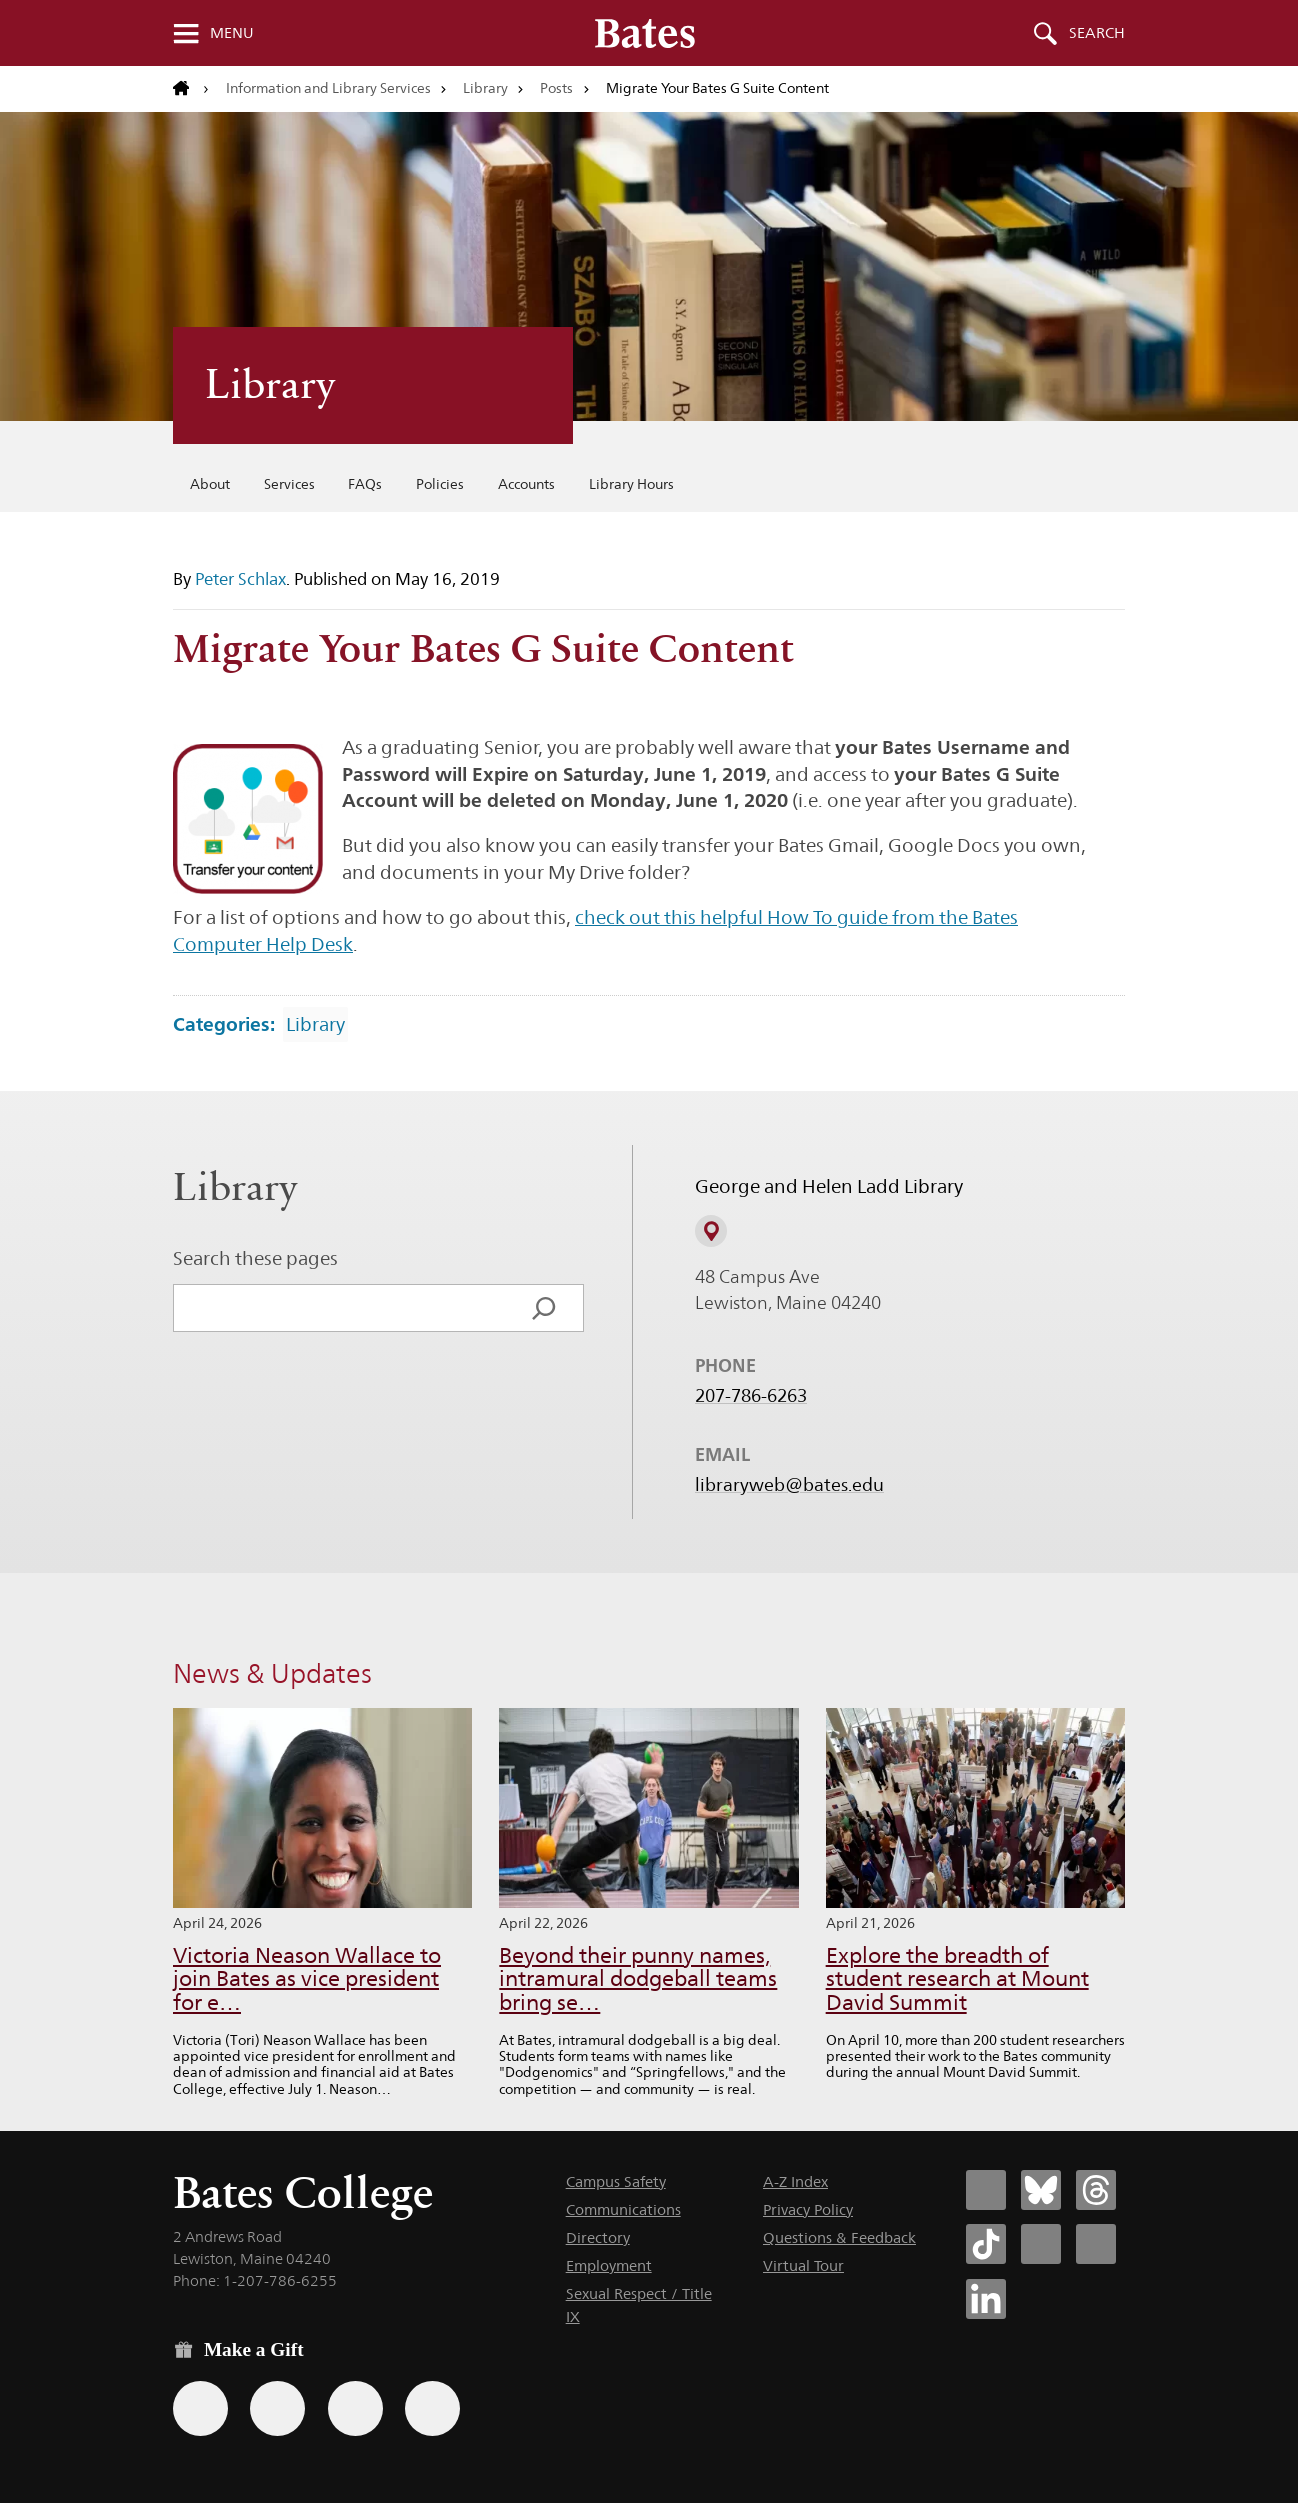 The image size is (1298, 2503). Describe the element at coordinates (751, 1396) in the screenshot. I see `207-786-6263` at that location.